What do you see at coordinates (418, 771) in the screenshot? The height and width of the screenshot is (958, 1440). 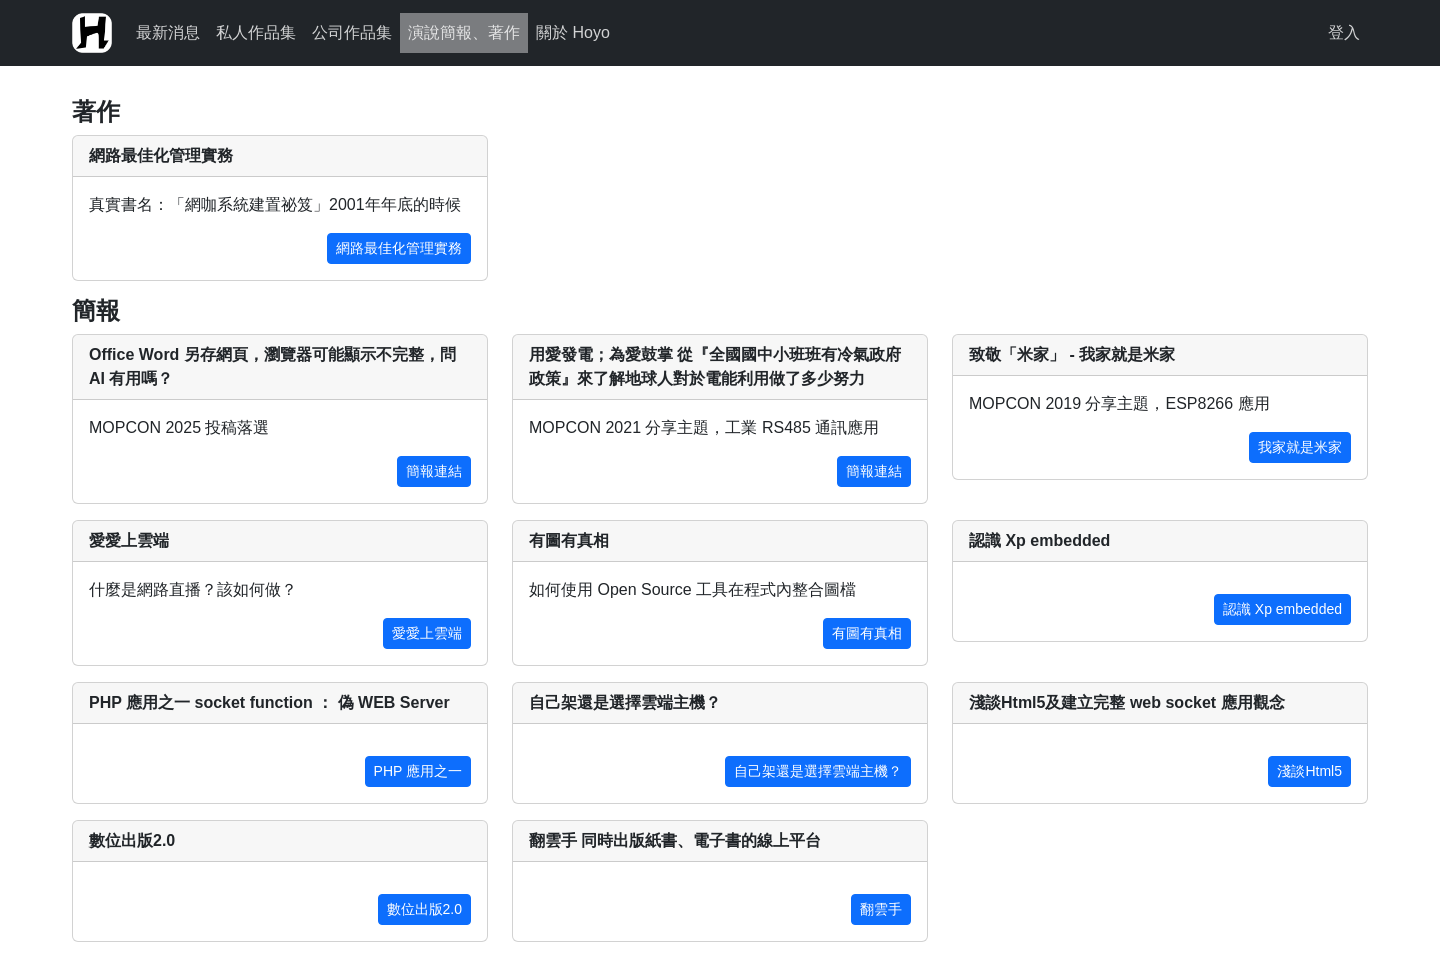 I see `PHP 應用之一` at bounding box center [418, 771].